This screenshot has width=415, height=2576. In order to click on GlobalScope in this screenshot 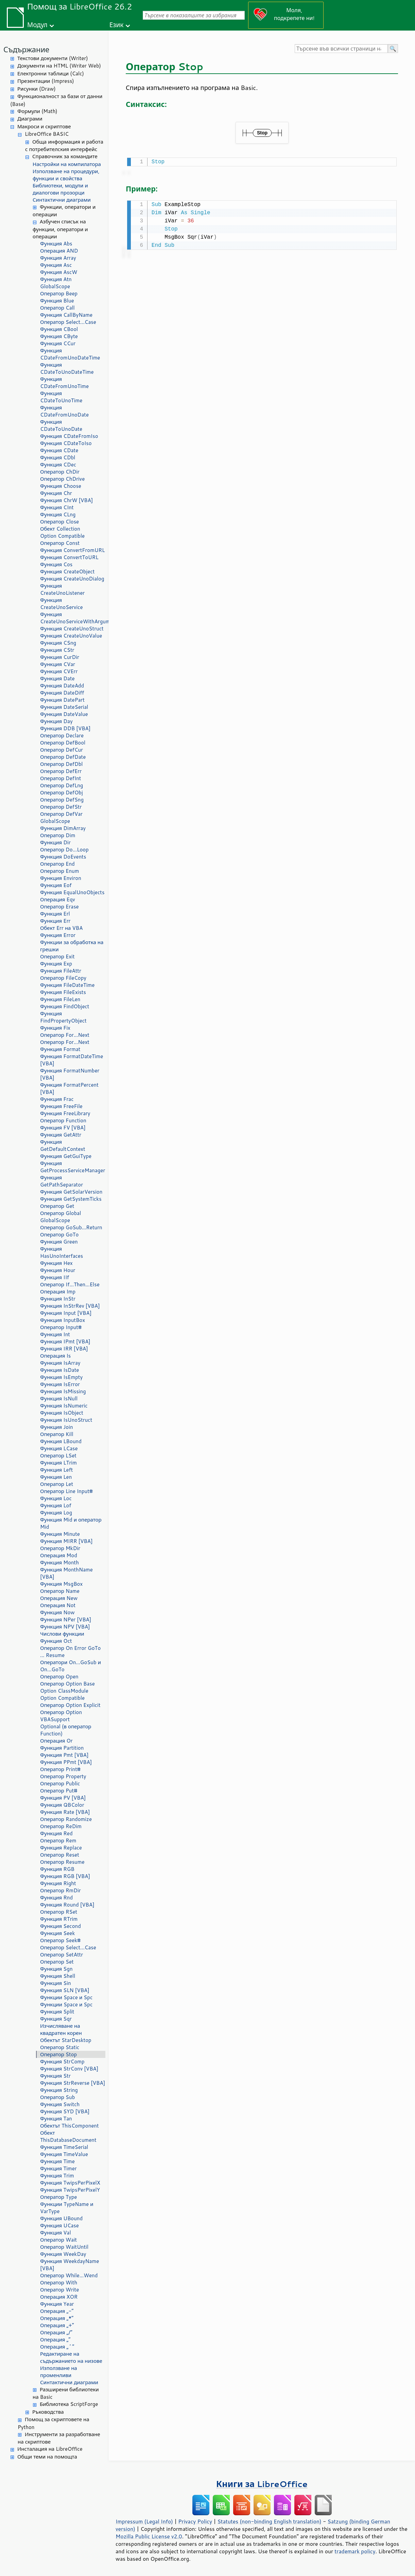, I will do `click(55, 286)`.